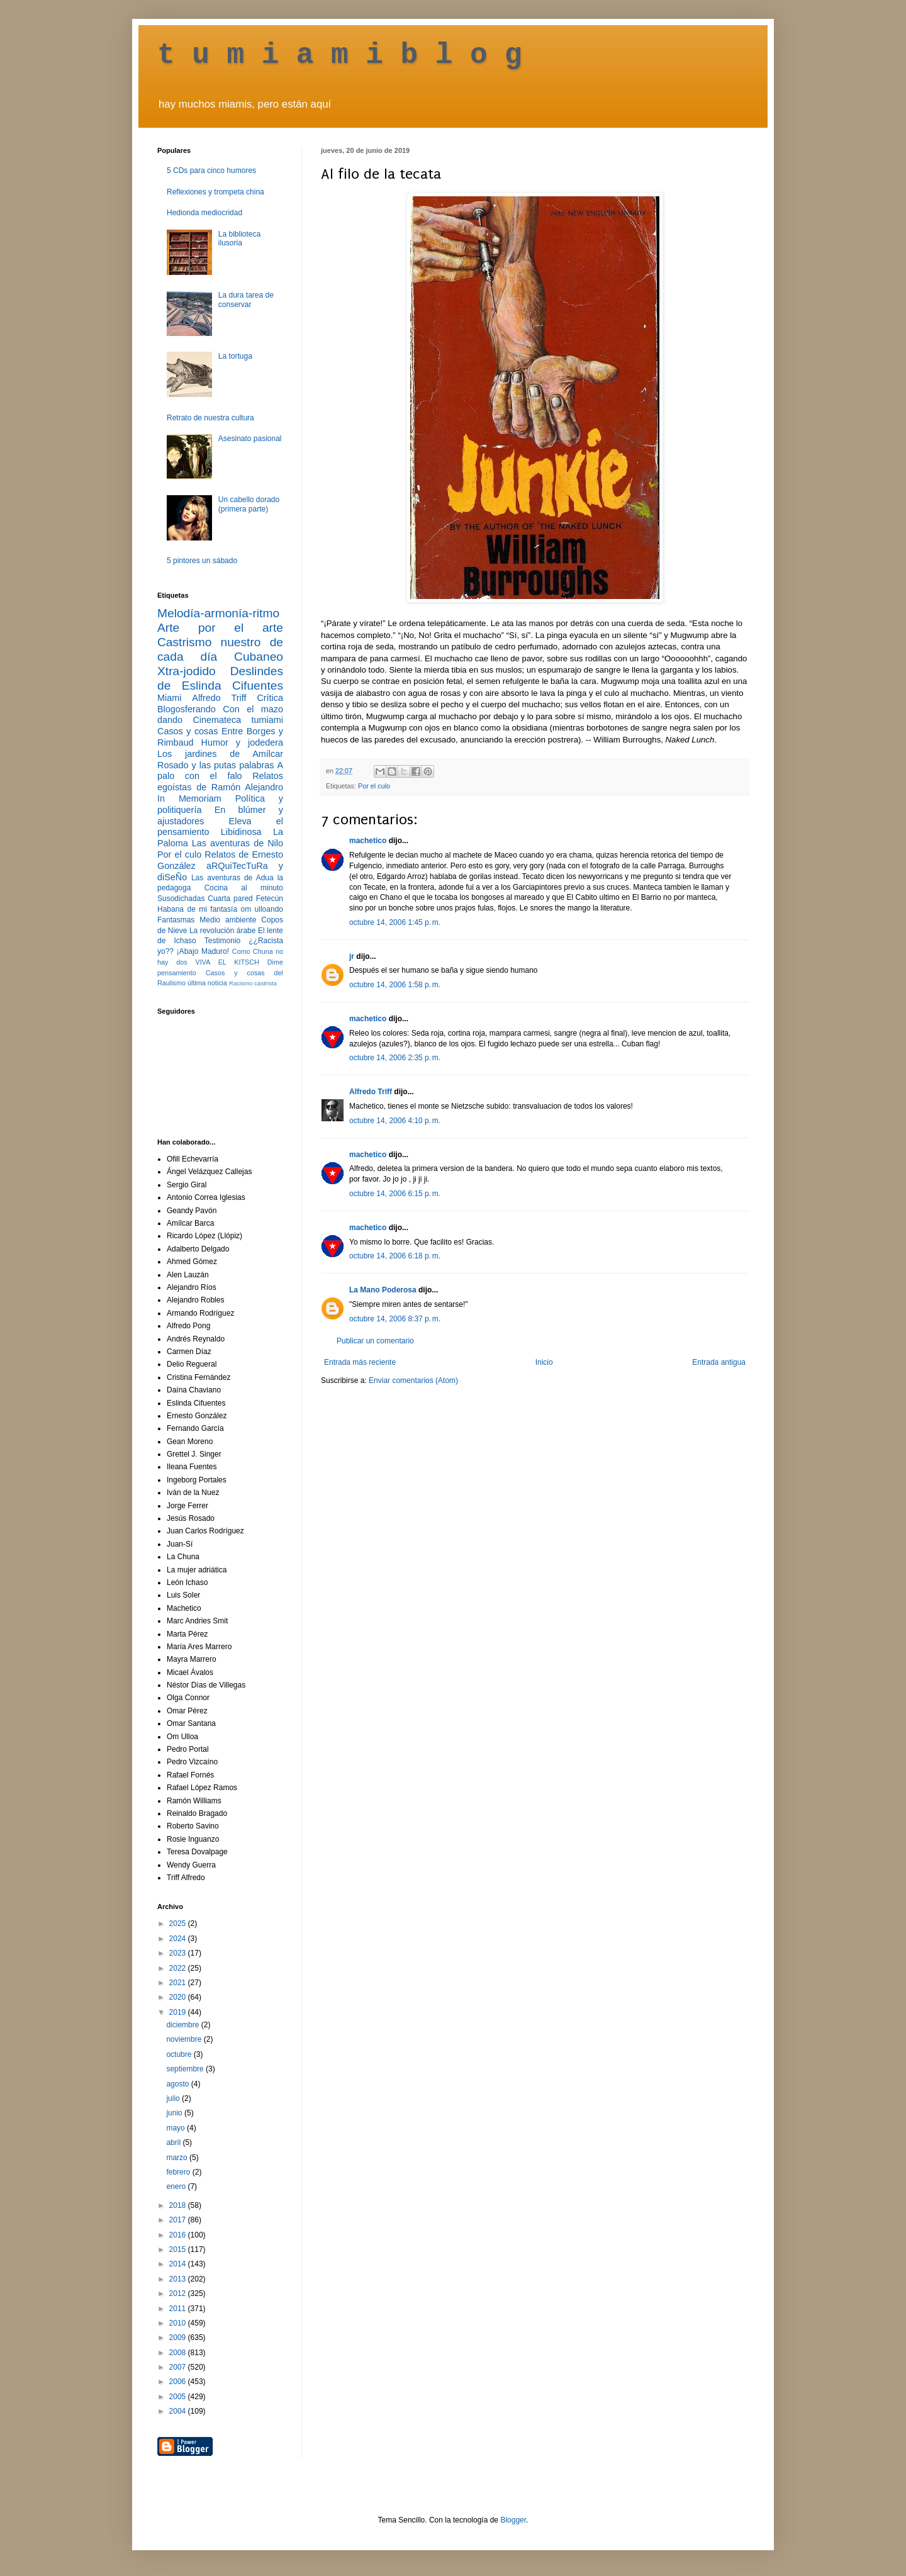 The width and height of the screenshot is (906, 2576). I want to click on Retrato de nuestra cultura, so click(210, 417).